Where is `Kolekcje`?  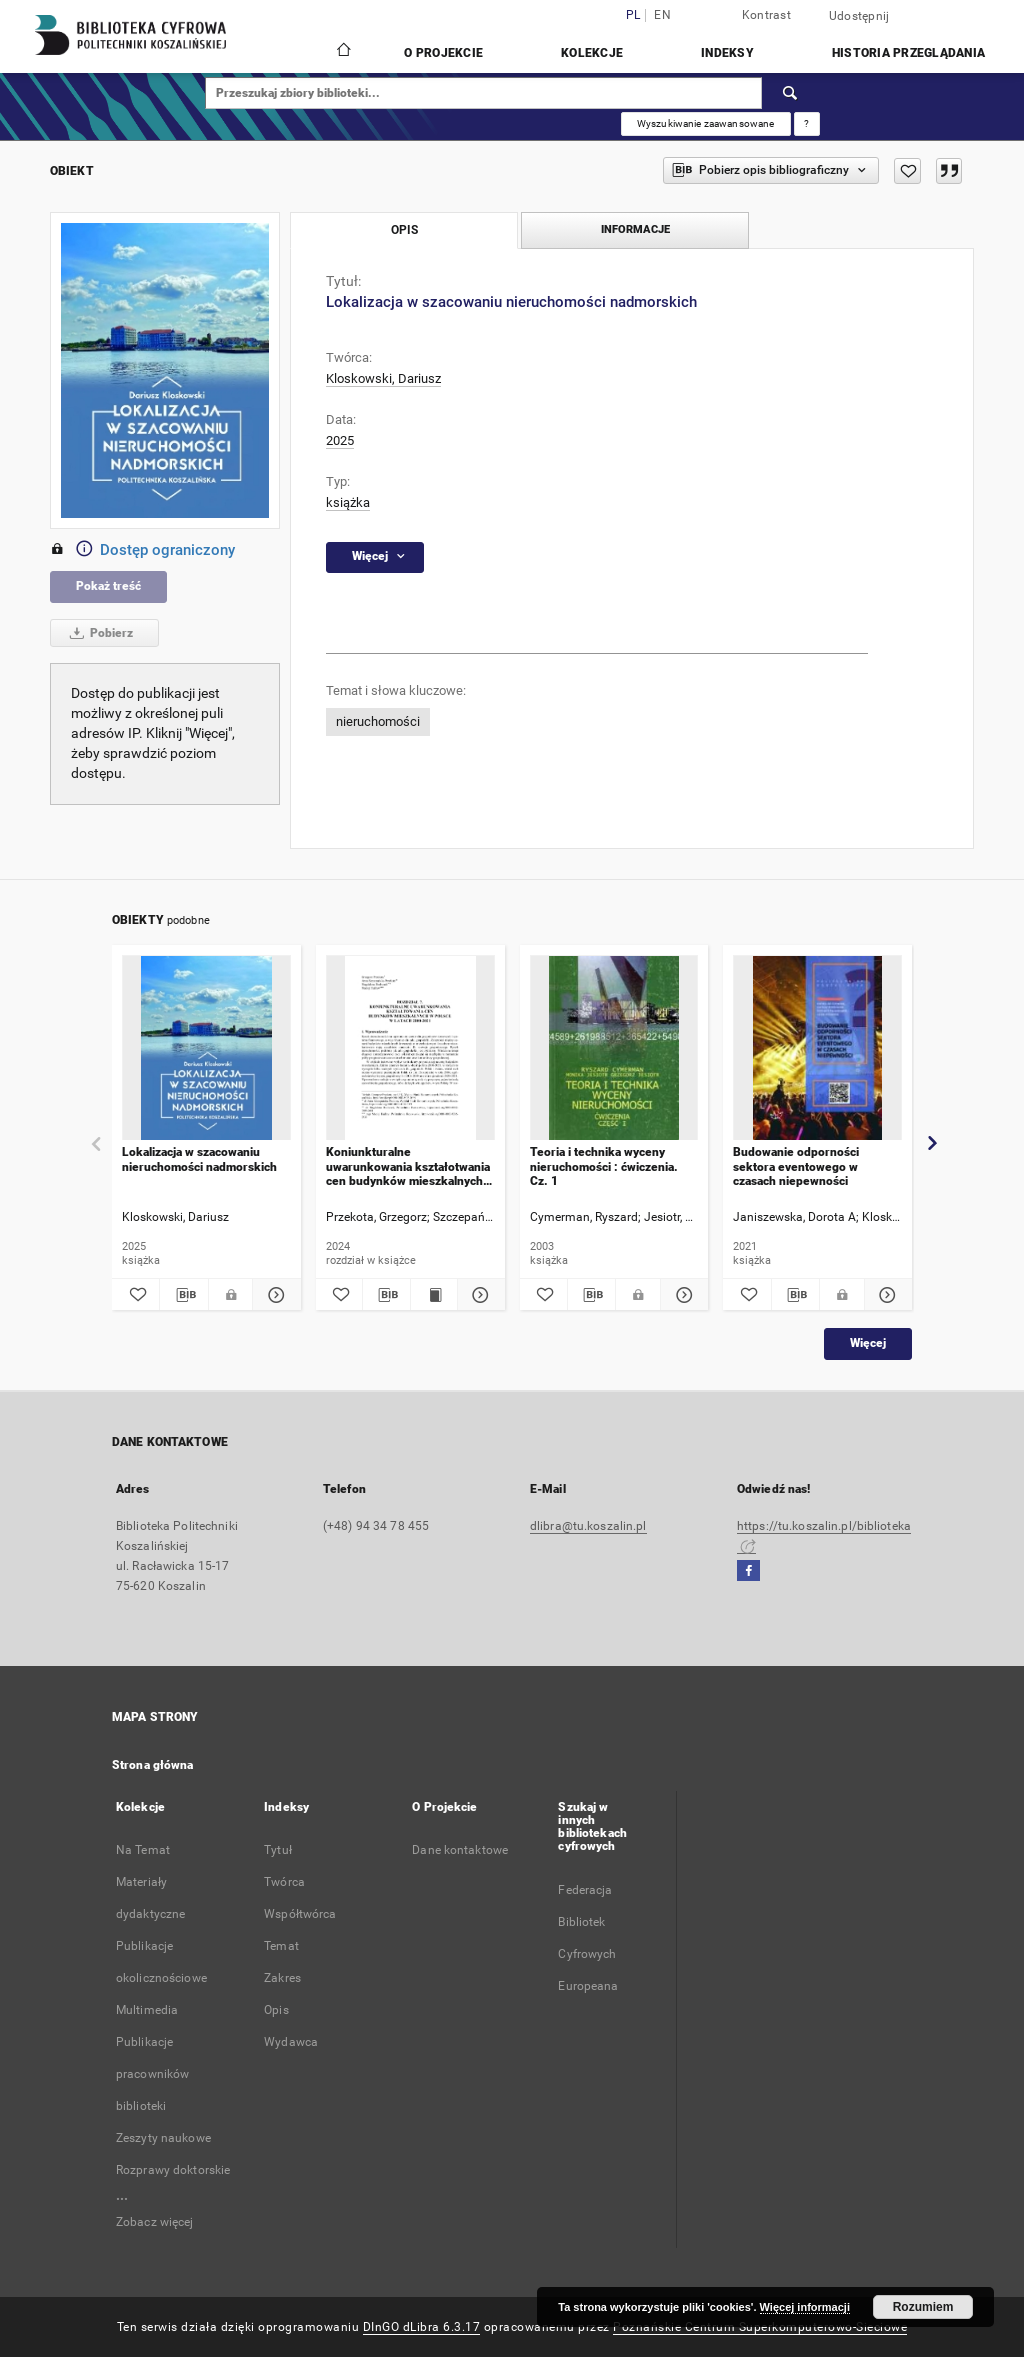
Kolekcje is located at coordinates (592, 53).